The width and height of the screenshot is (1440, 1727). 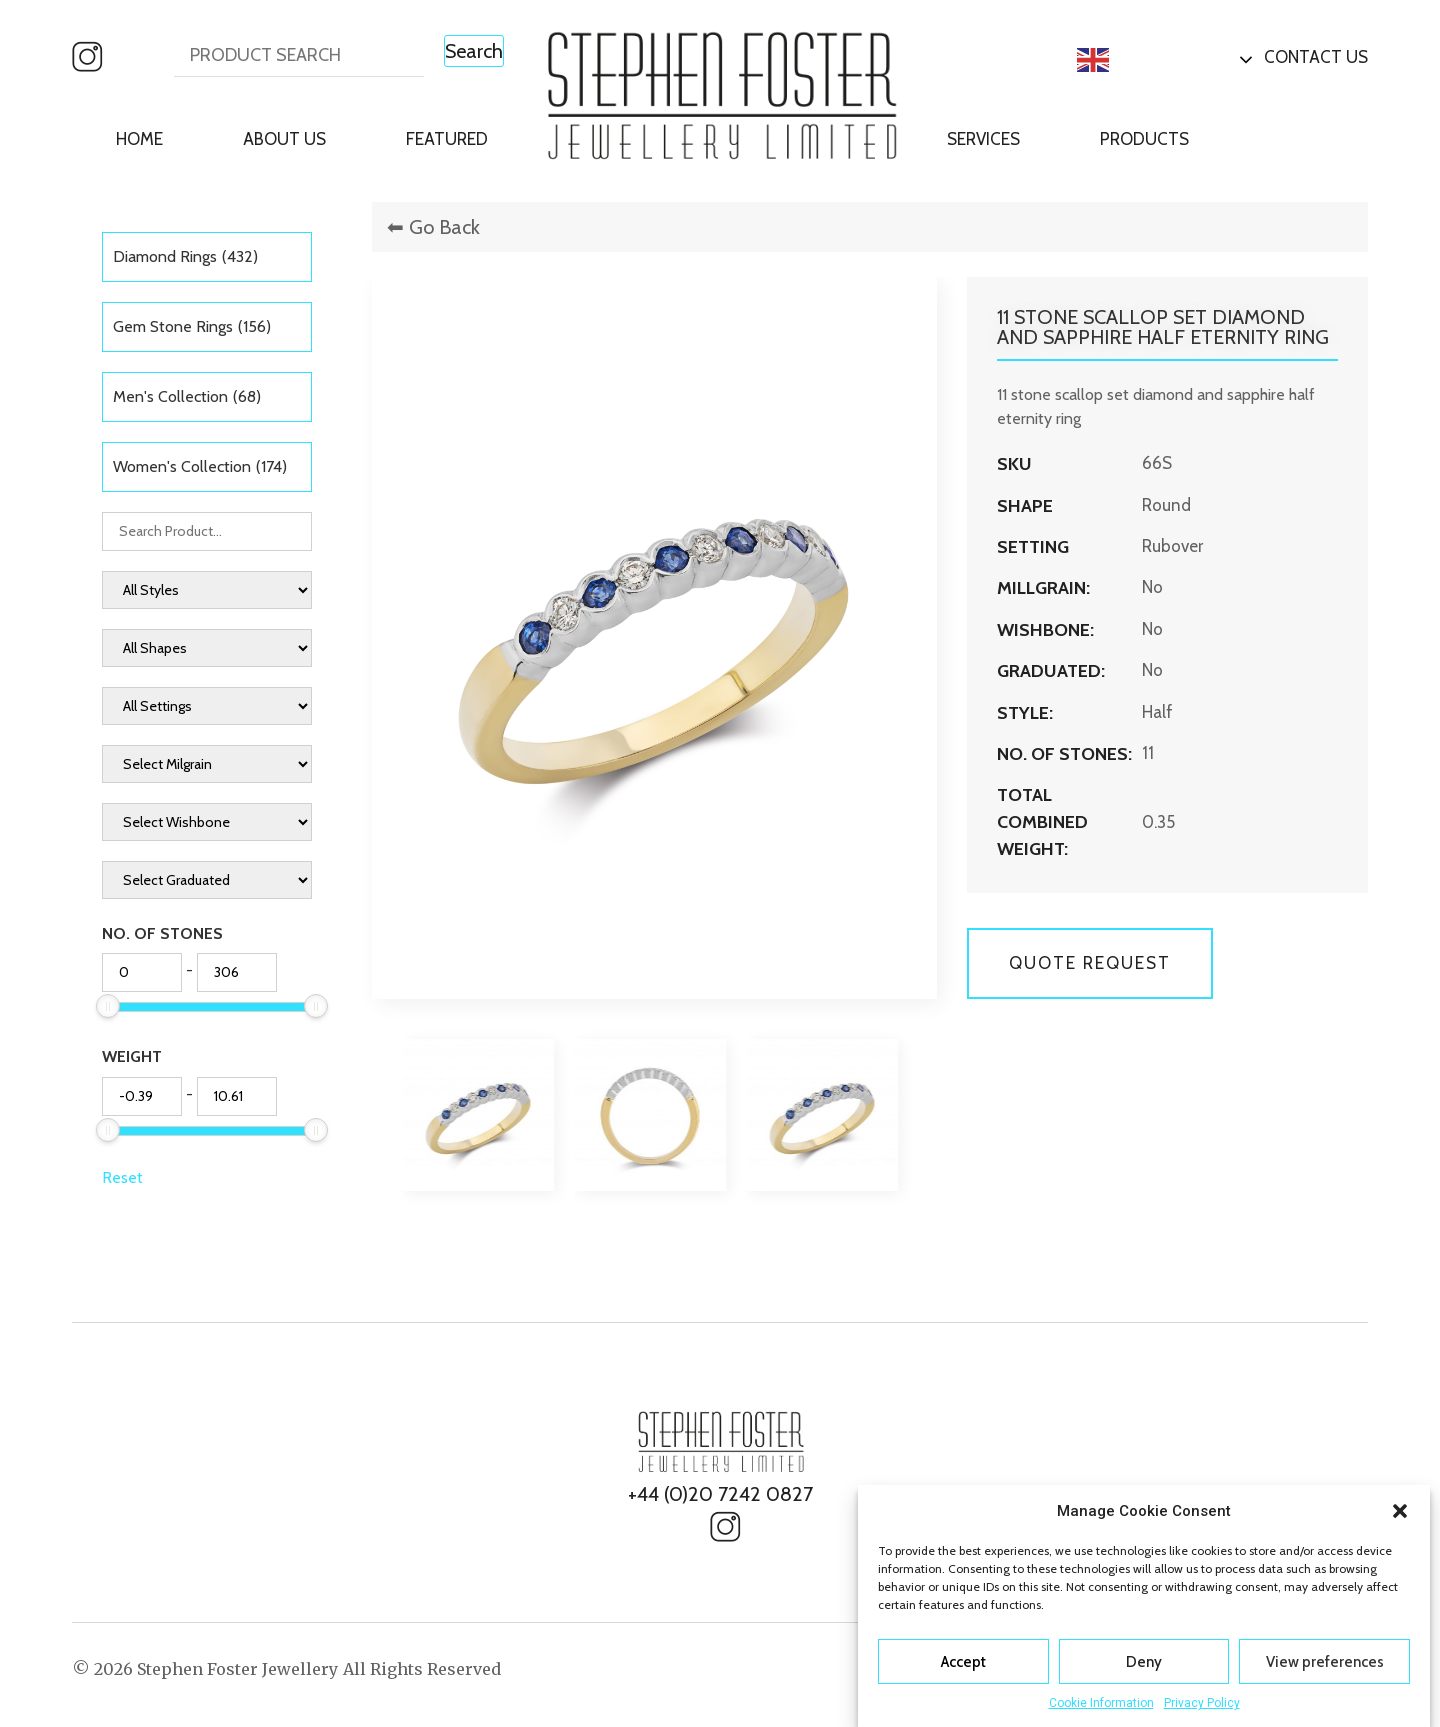 What do you see at coordinates (1144, 1662) in the screenshot?
I see `Deny` at bounding box center [1144, 1662].